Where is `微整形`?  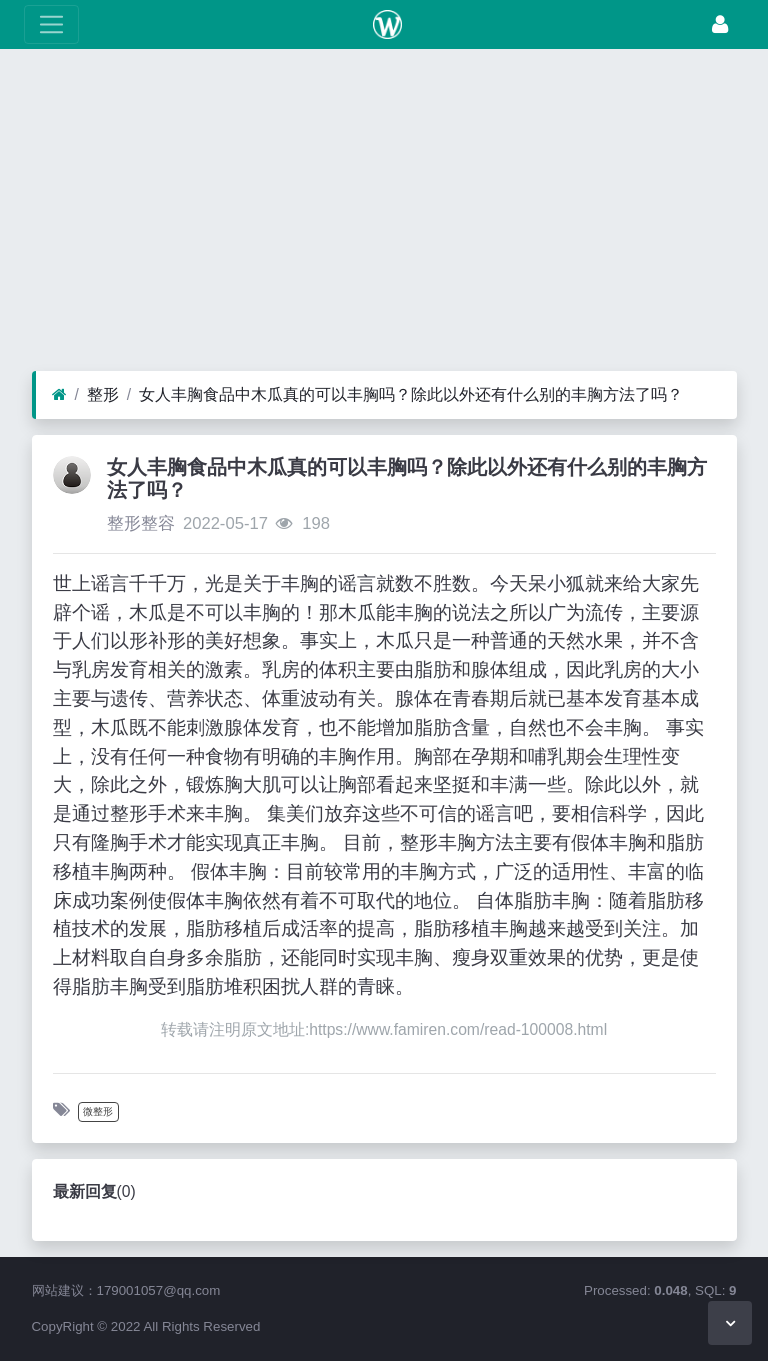 微整形 is located at coordinates (98, 1111).